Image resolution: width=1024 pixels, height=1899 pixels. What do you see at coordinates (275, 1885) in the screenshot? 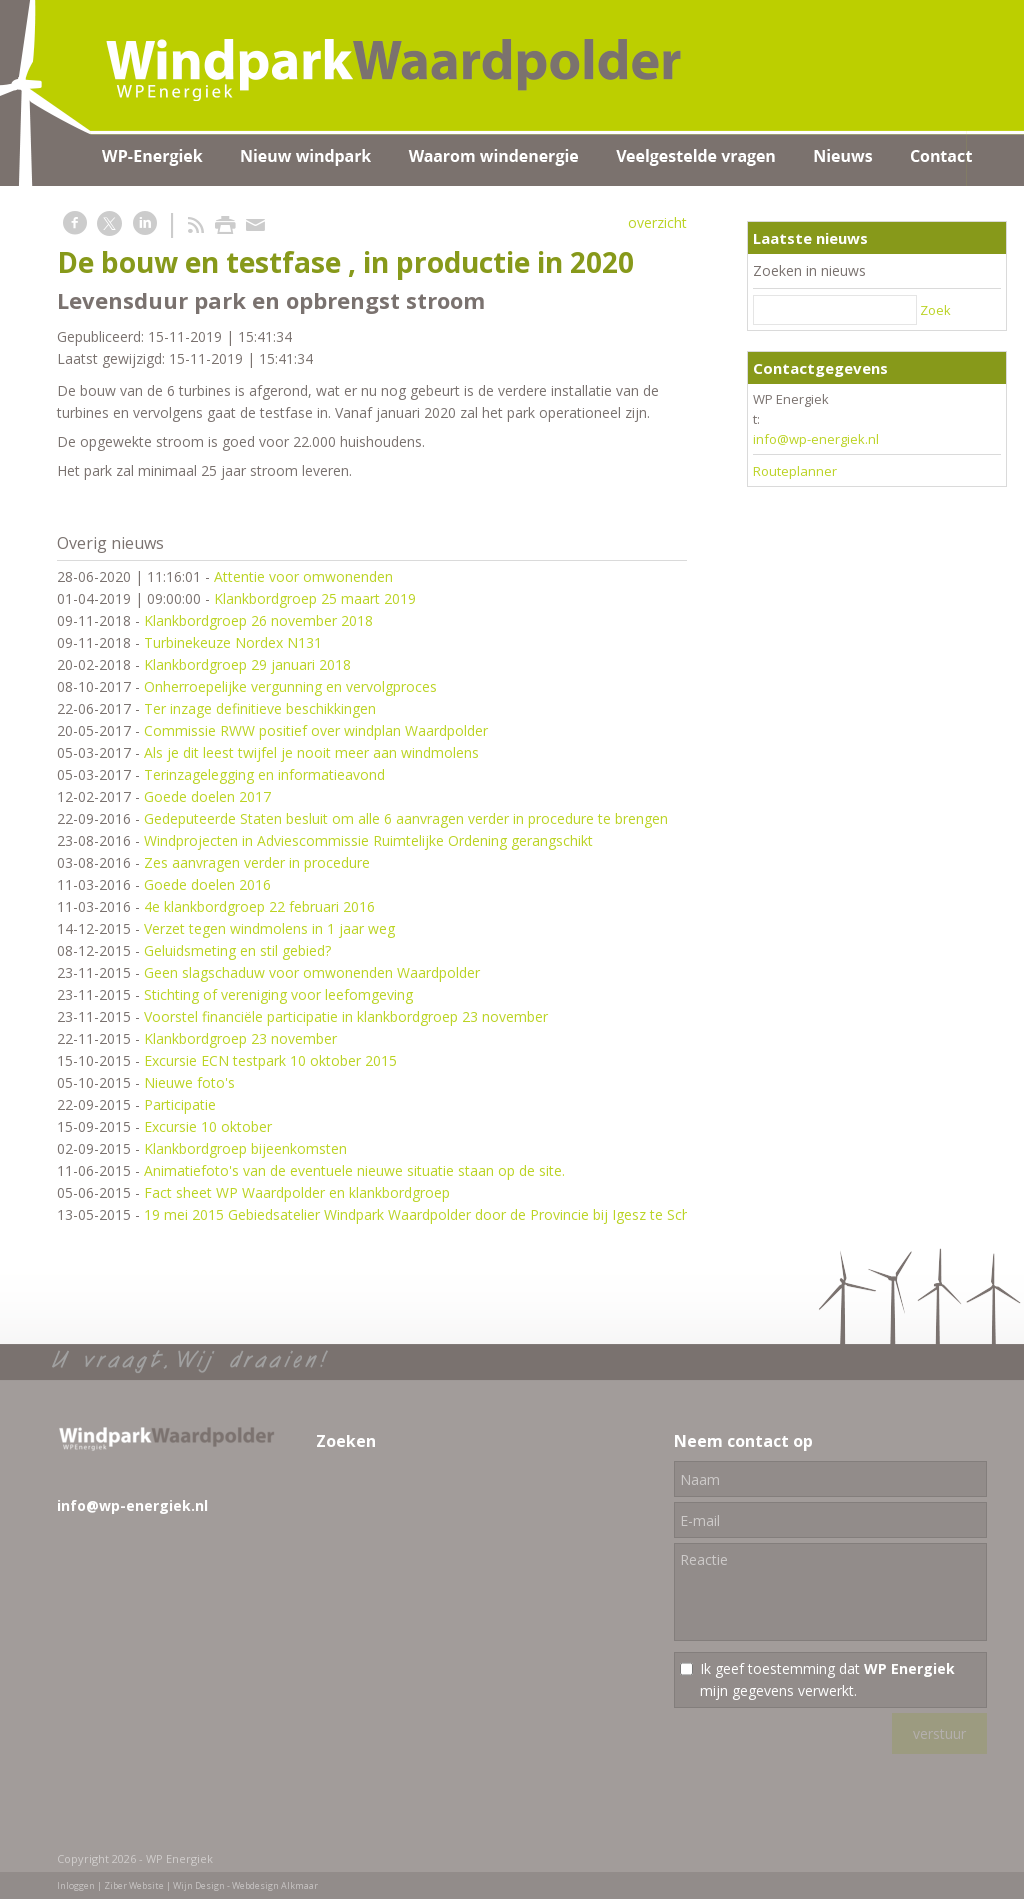
I see `Webdesign Alkmaar` at bounding box center [275, 1885].